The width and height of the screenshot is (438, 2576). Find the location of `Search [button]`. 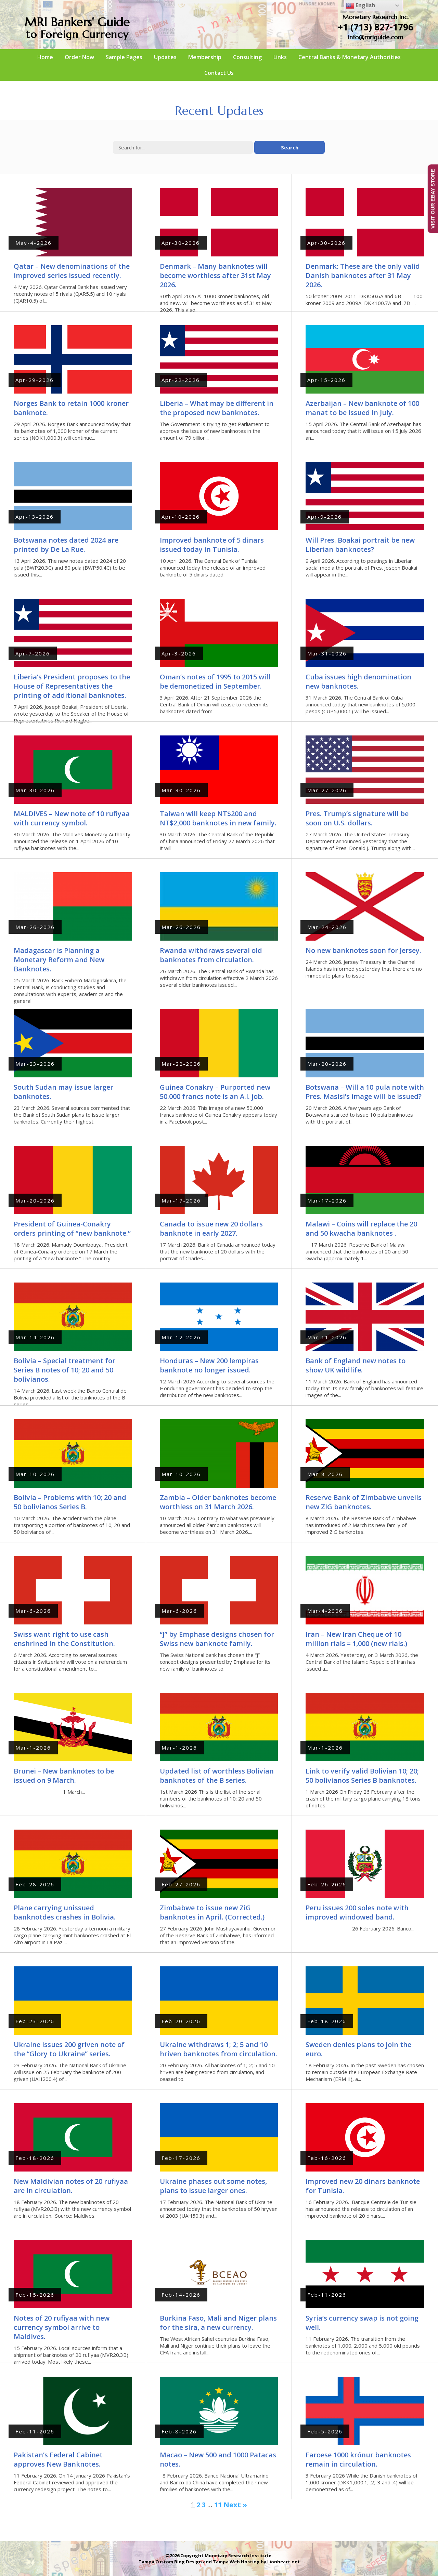

Search [button] is located at coordinates (289, 147).